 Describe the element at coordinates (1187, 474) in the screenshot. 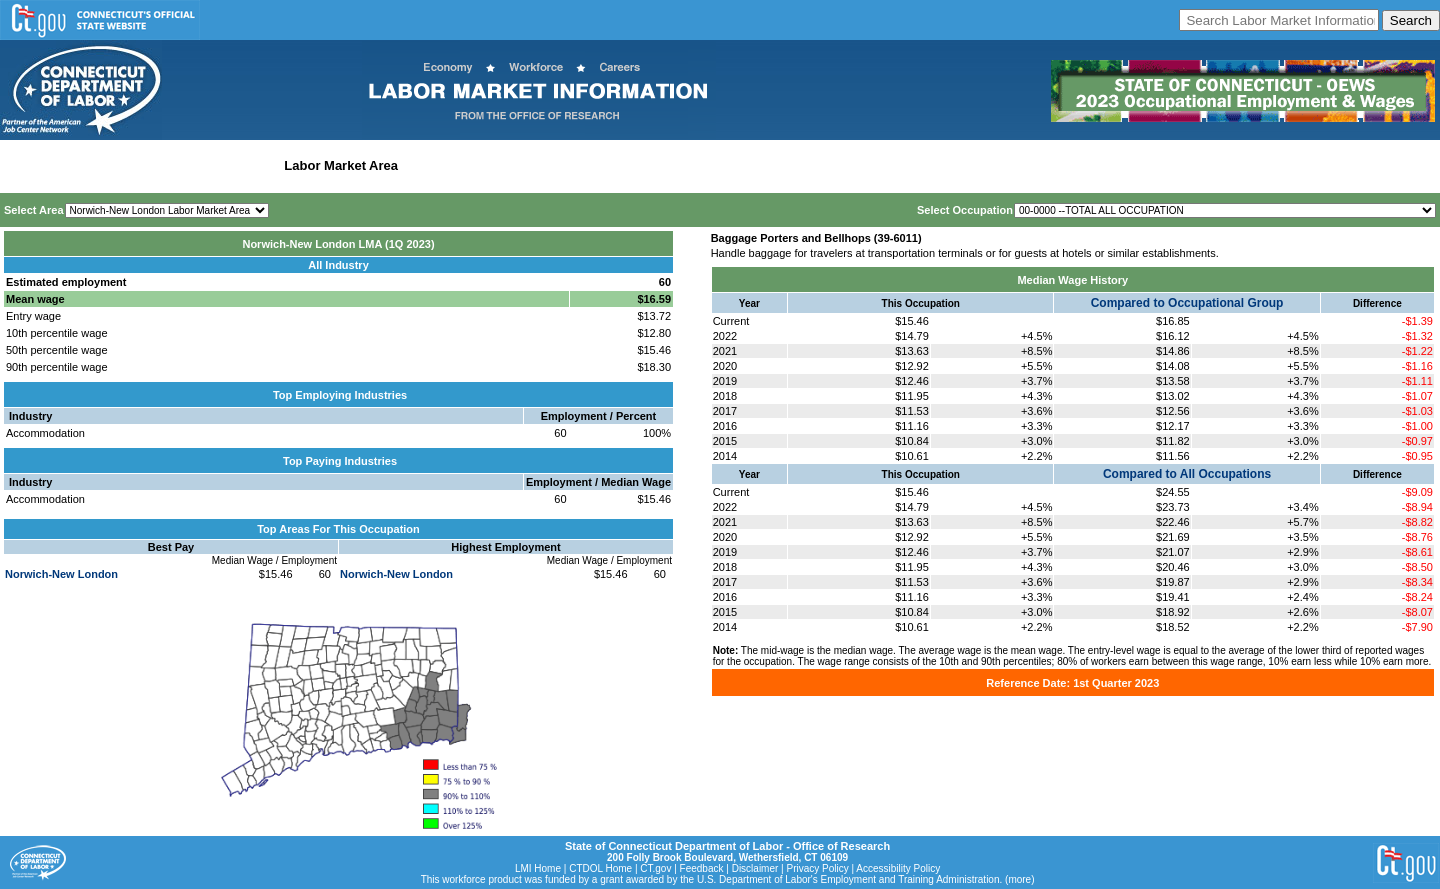

I see `Compared to All Occupations` at that location.